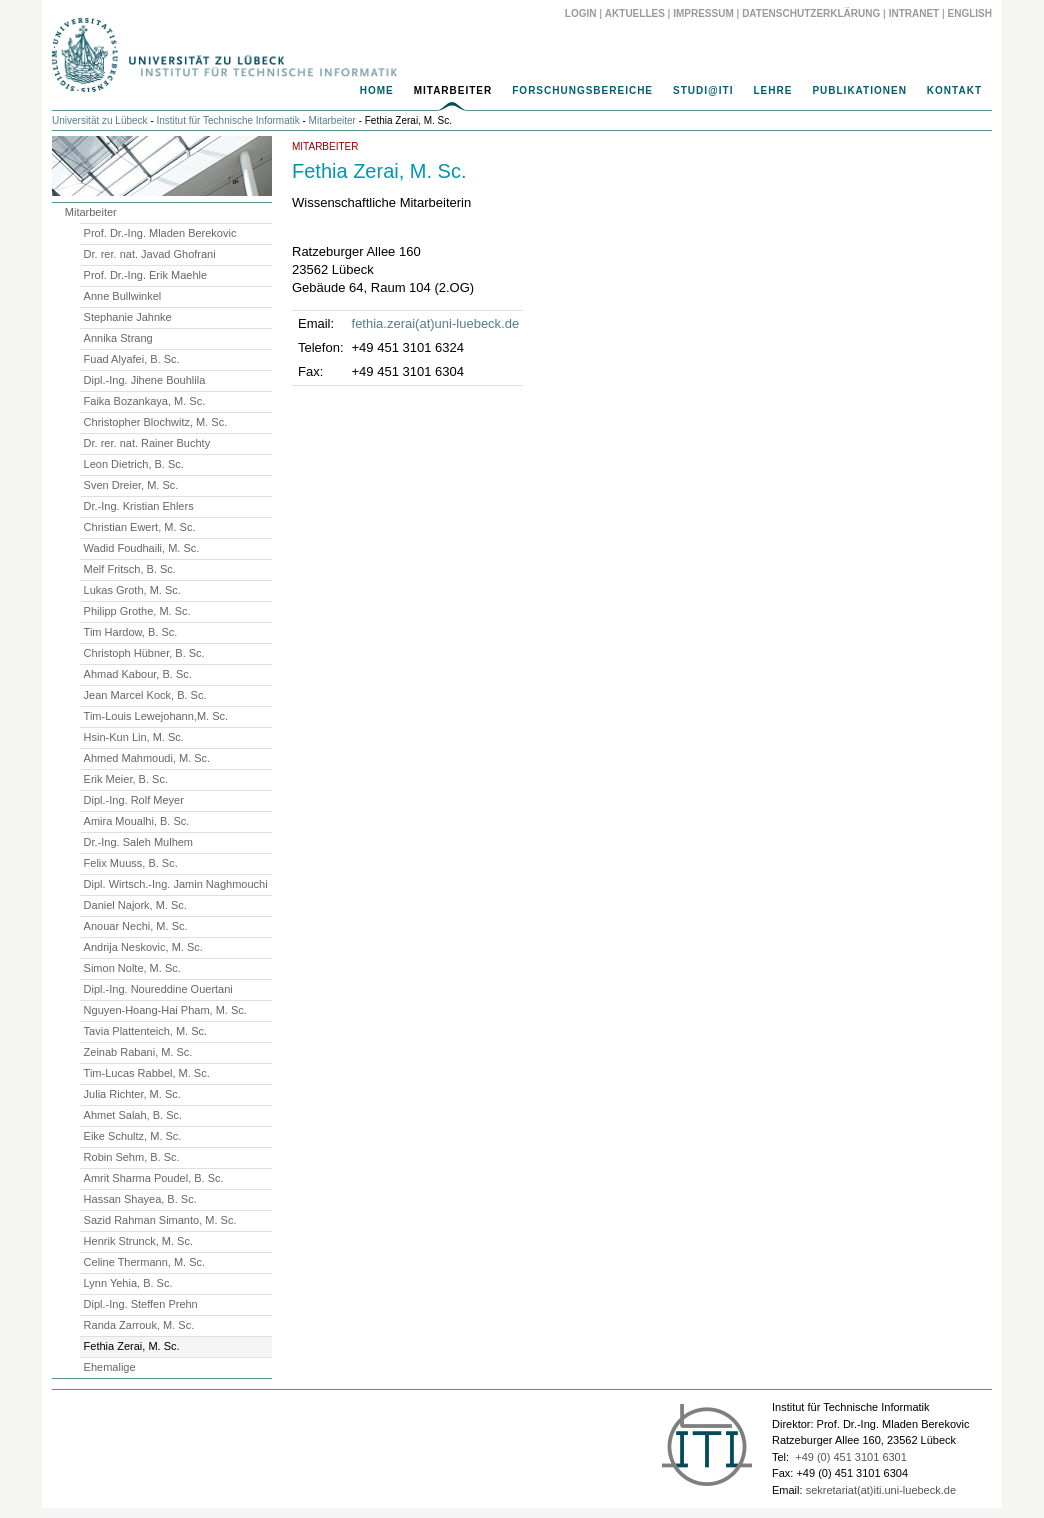  What do you see at coordinates (139, 506) in the screenshot?
I see `Dr.-Ing. Kristian Ehlers` at bounding box center [139, 506].